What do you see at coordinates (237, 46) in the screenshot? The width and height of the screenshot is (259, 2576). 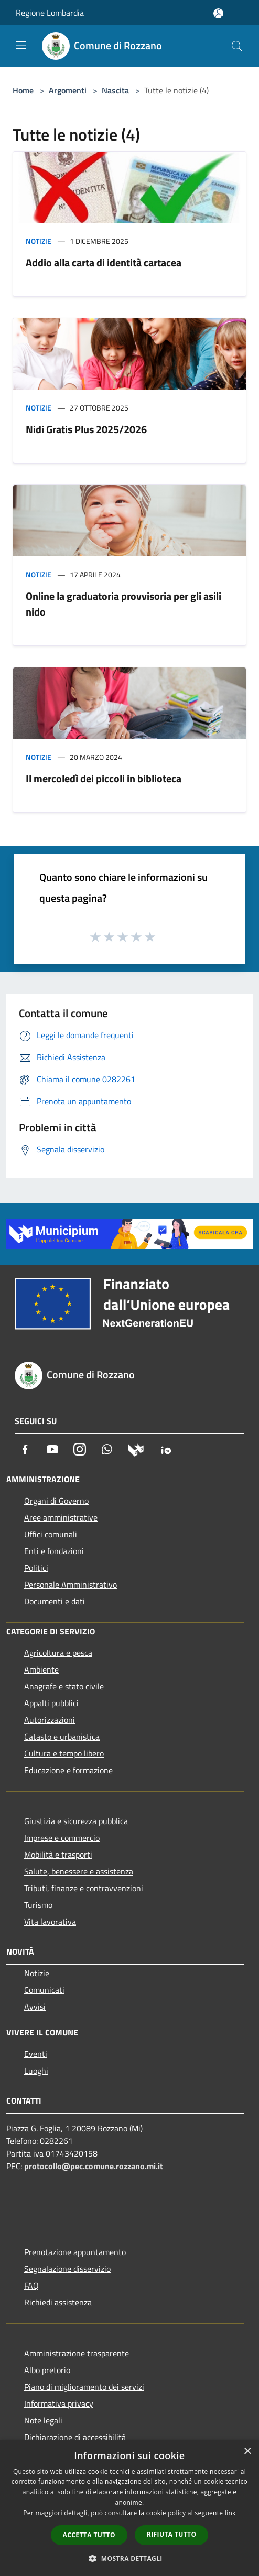 I see `[Cerca]` at bounding box center [237, 46].